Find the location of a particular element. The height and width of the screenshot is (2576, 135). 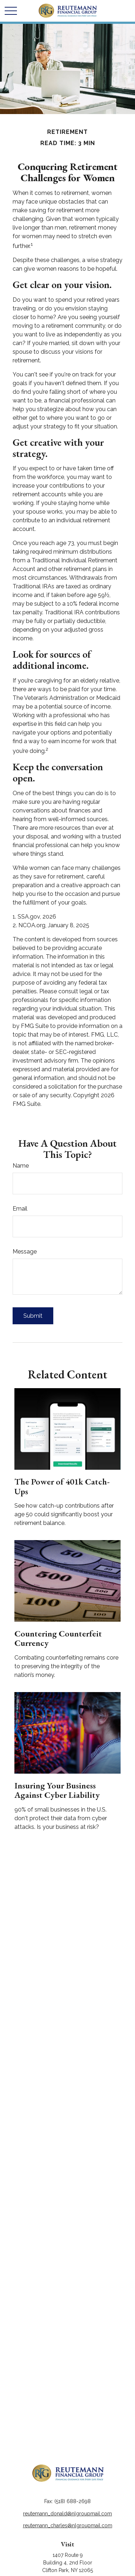

Name is located at coordinates (21, 1165).